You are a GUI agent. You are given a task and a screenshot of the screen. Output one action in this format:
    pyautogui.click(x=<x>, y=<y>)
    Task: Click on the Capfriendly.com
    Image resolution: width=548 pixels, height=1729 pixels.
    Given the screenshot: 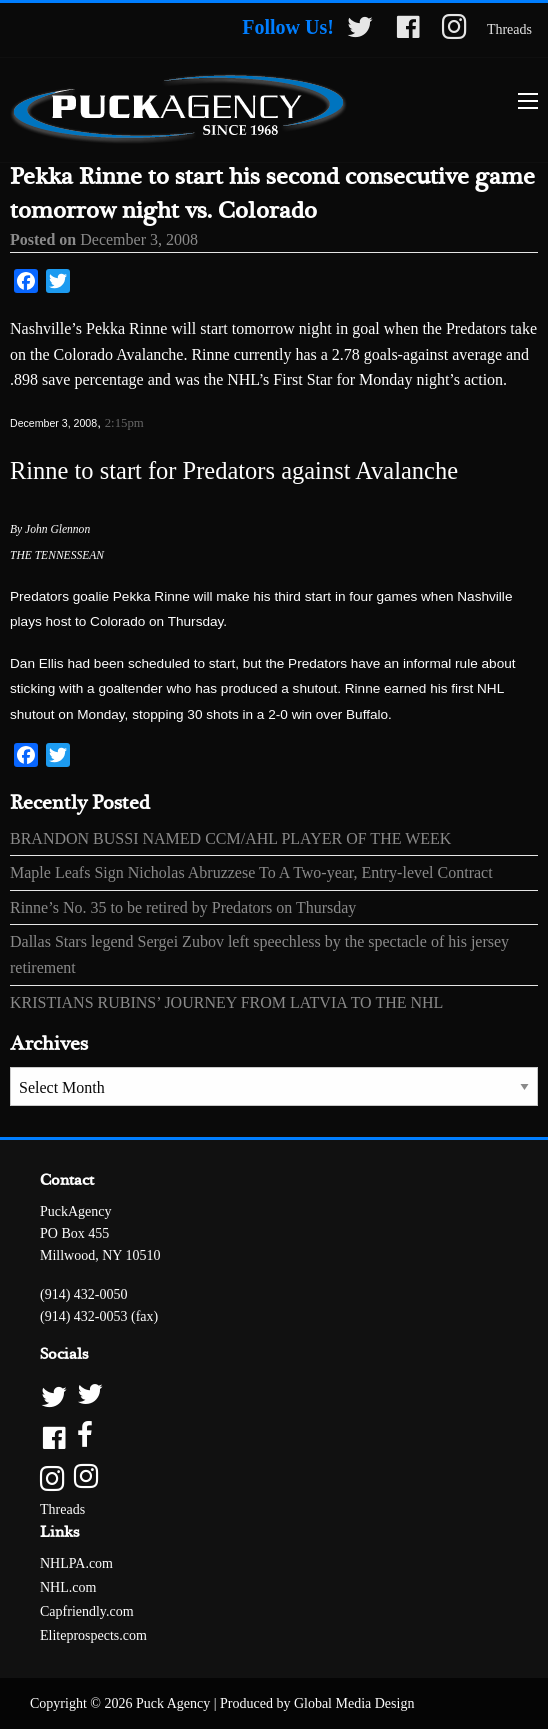 What is the action you would take?
    pyautogui.click(x=87, y=1611)
    